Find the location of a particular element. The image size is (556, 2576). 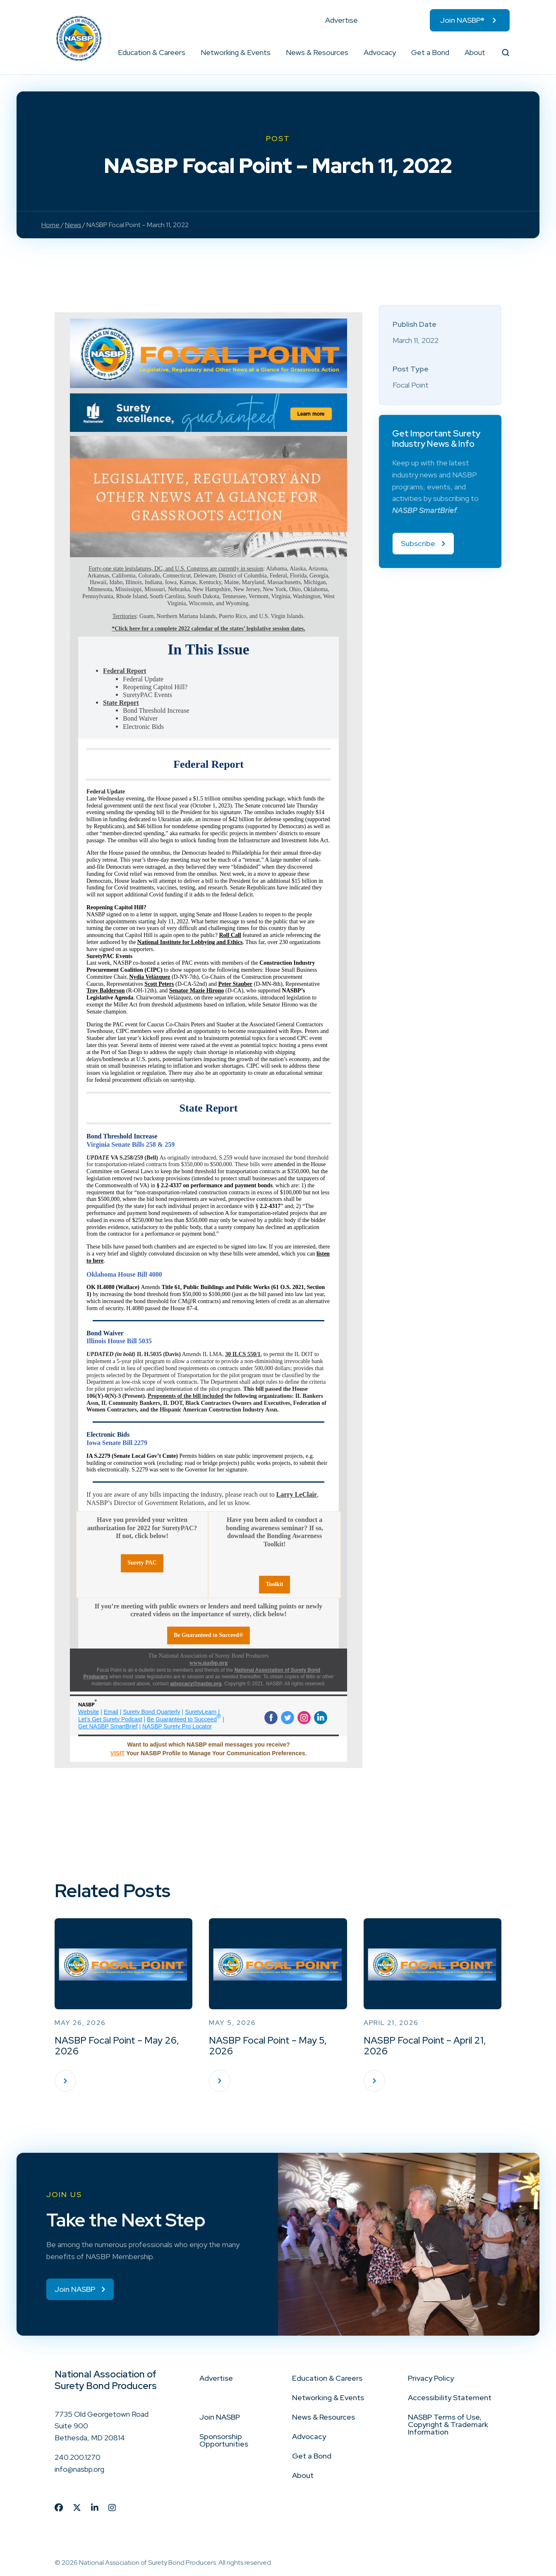

Get NASBP SmartBrief is located at coordinates (108, 1726).